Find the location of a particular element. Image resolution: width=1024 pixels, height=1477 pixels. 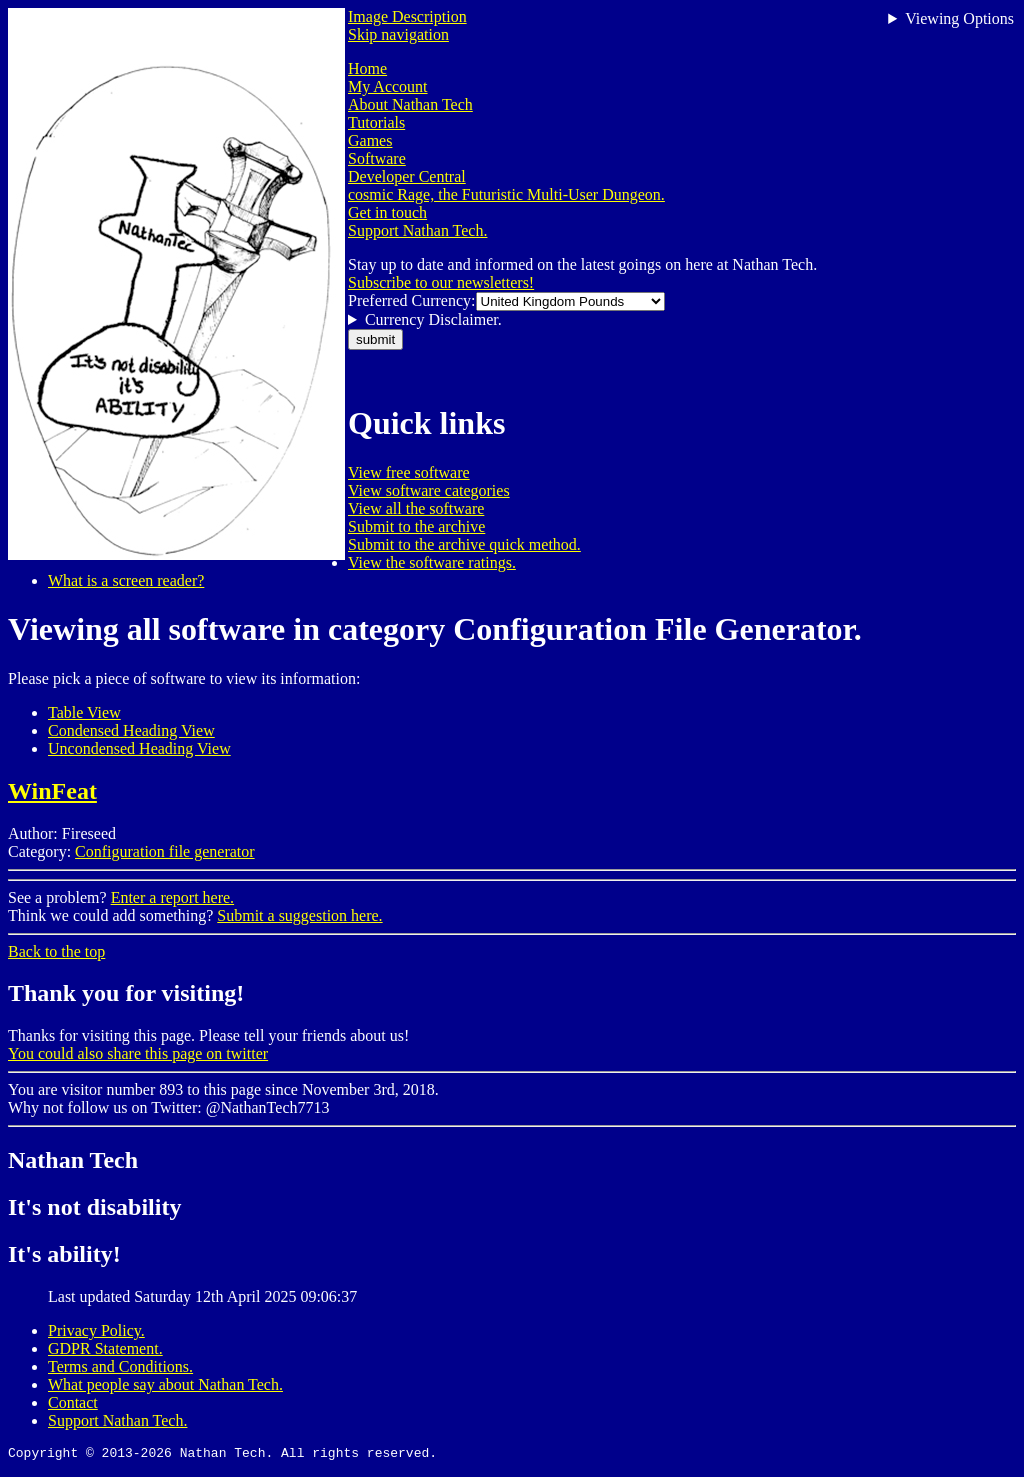

View the software ratings. is located at coordinates (432, 562).